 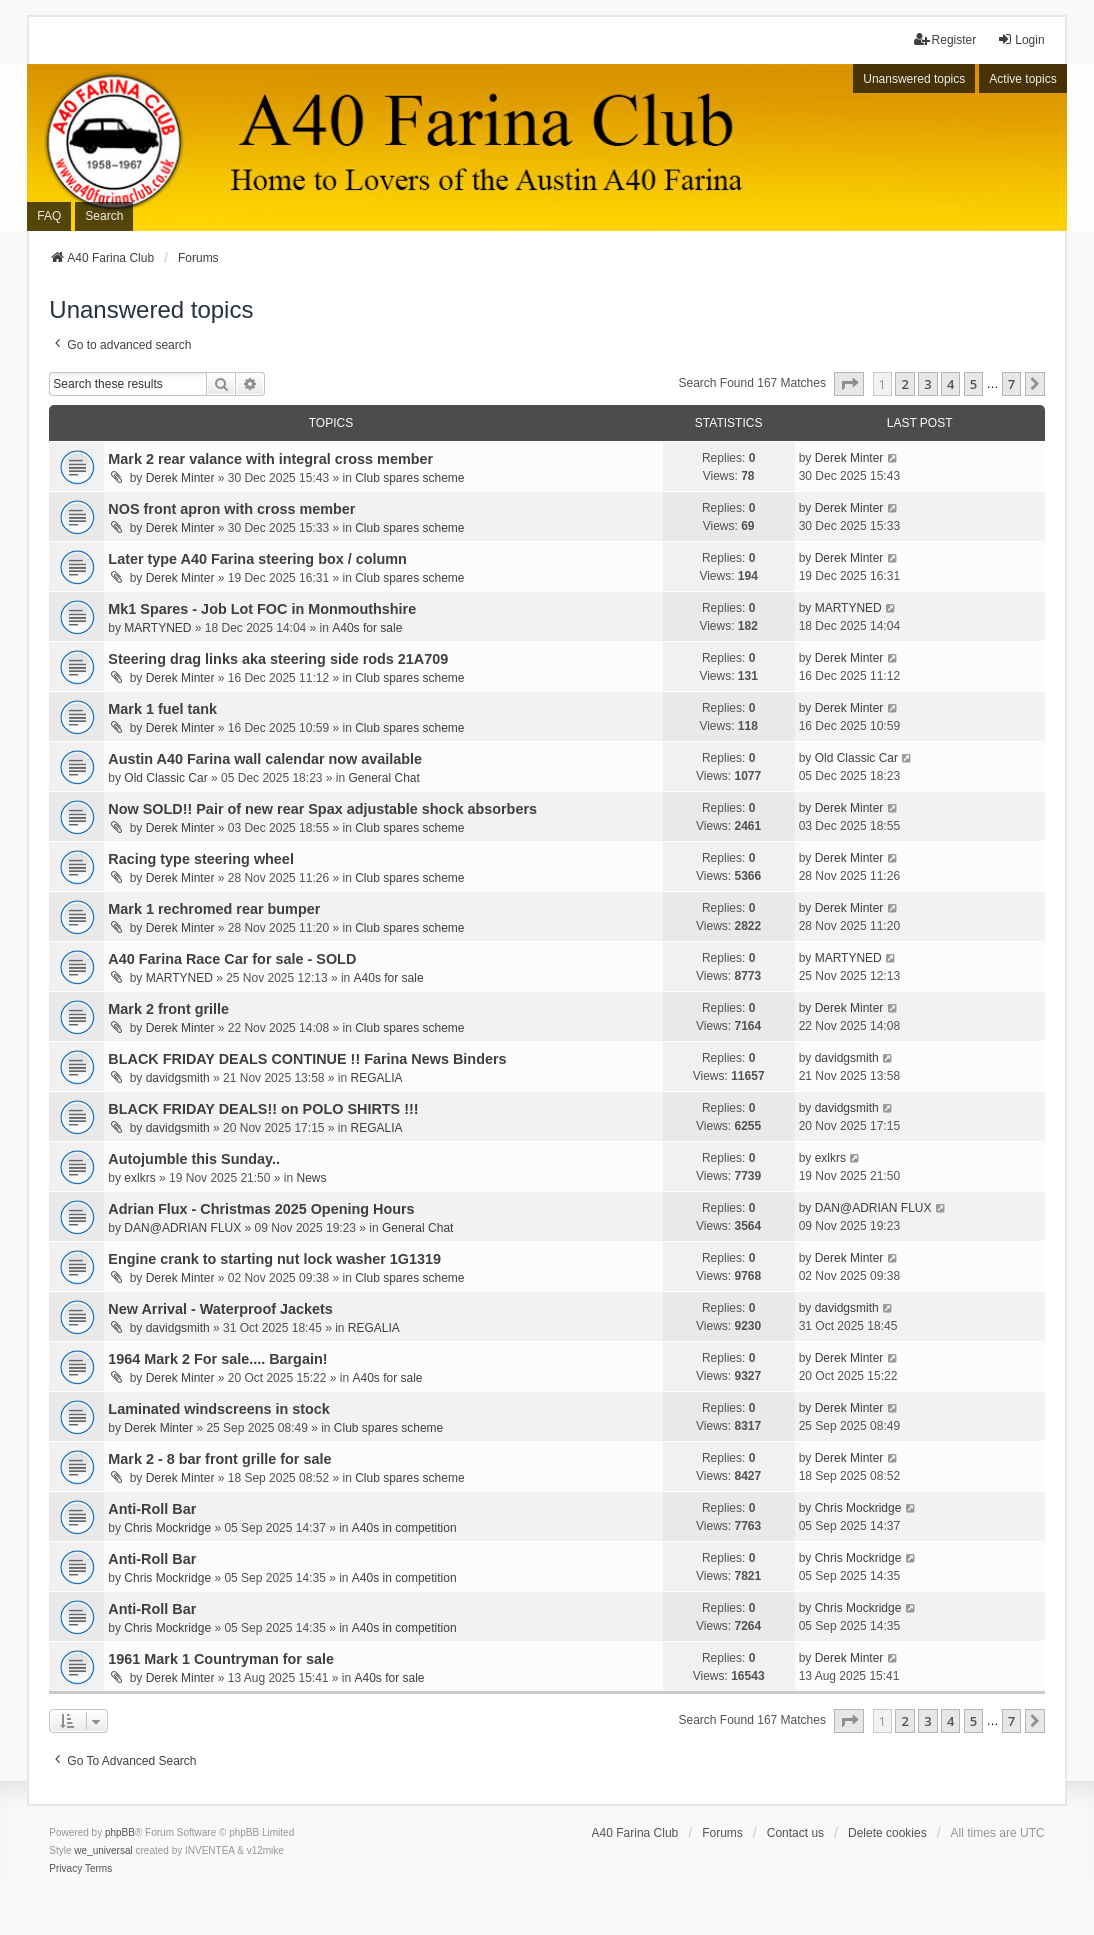 I want to click on [button], so click(x=849, y=384).